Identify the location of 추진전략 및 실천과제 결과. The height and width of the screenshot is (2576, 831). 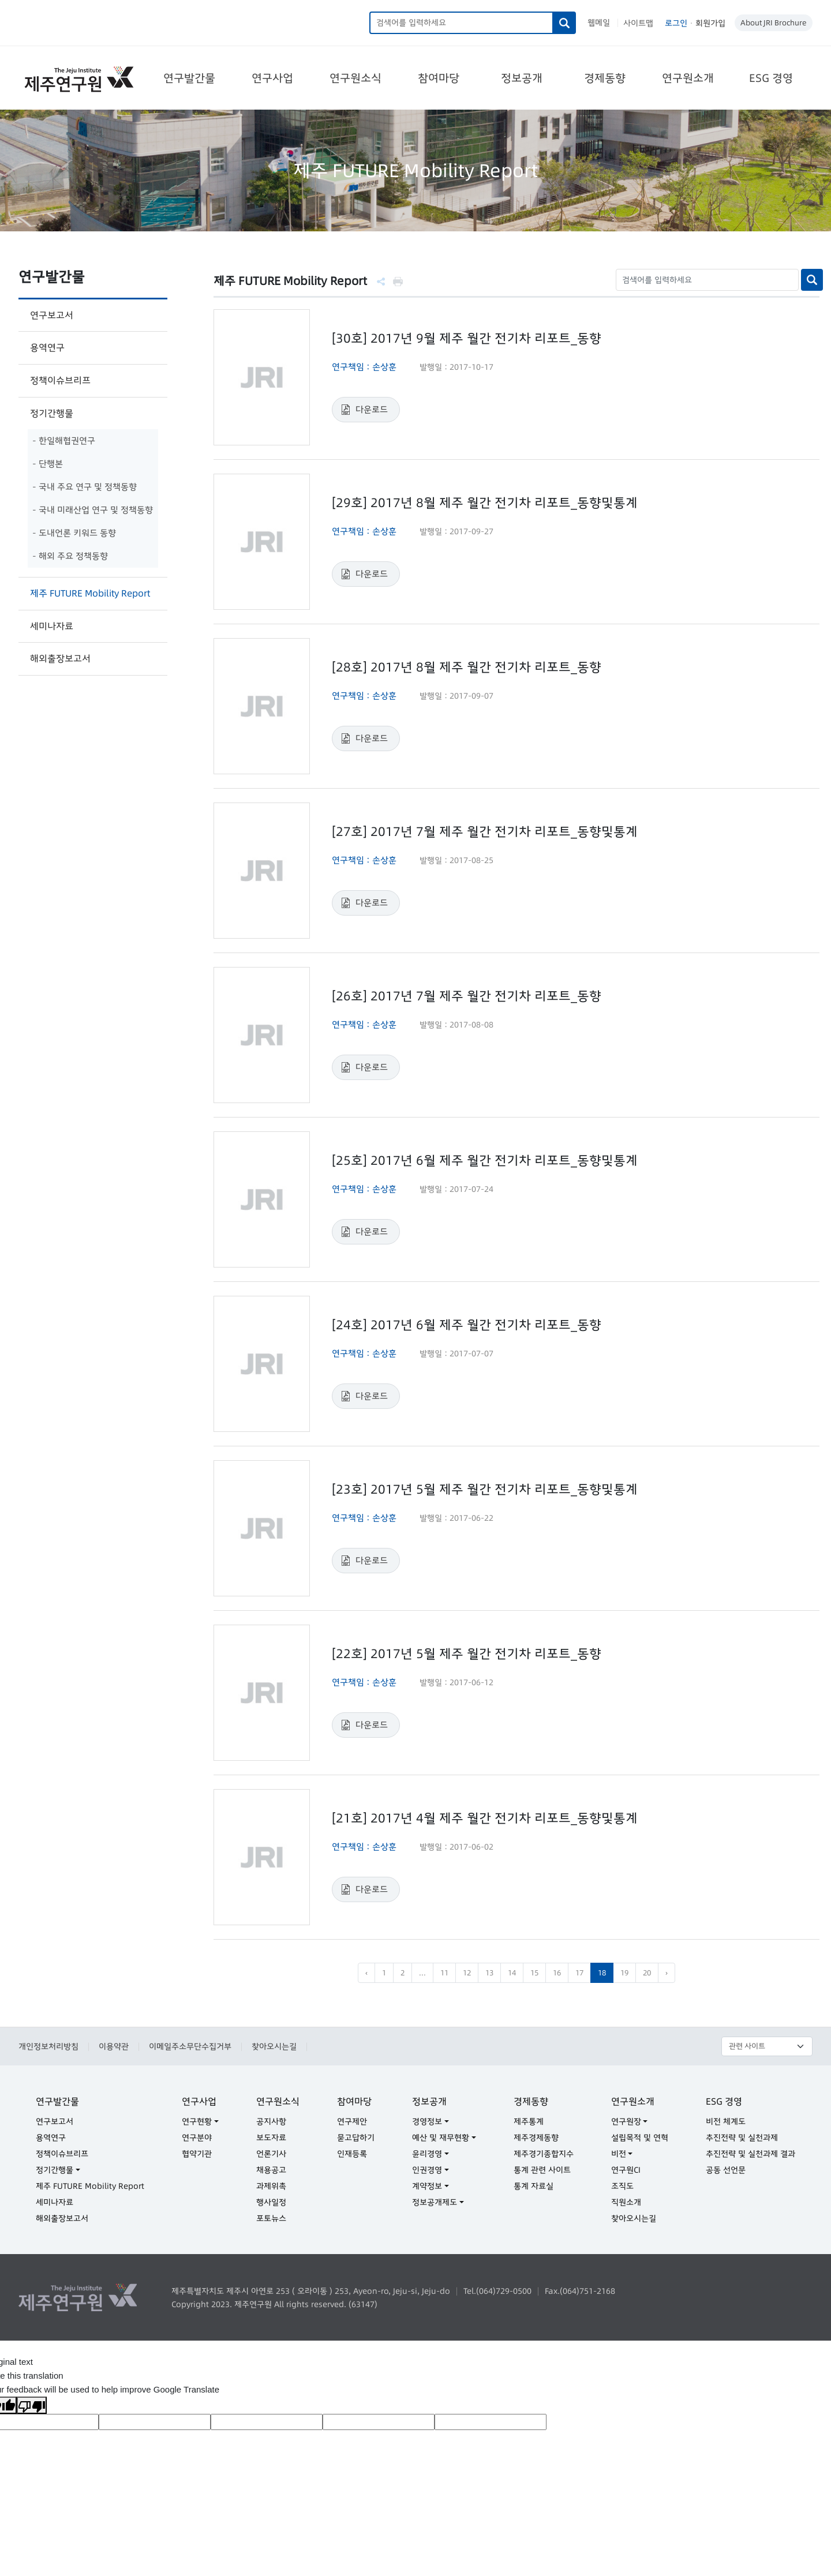
(750, 2153).